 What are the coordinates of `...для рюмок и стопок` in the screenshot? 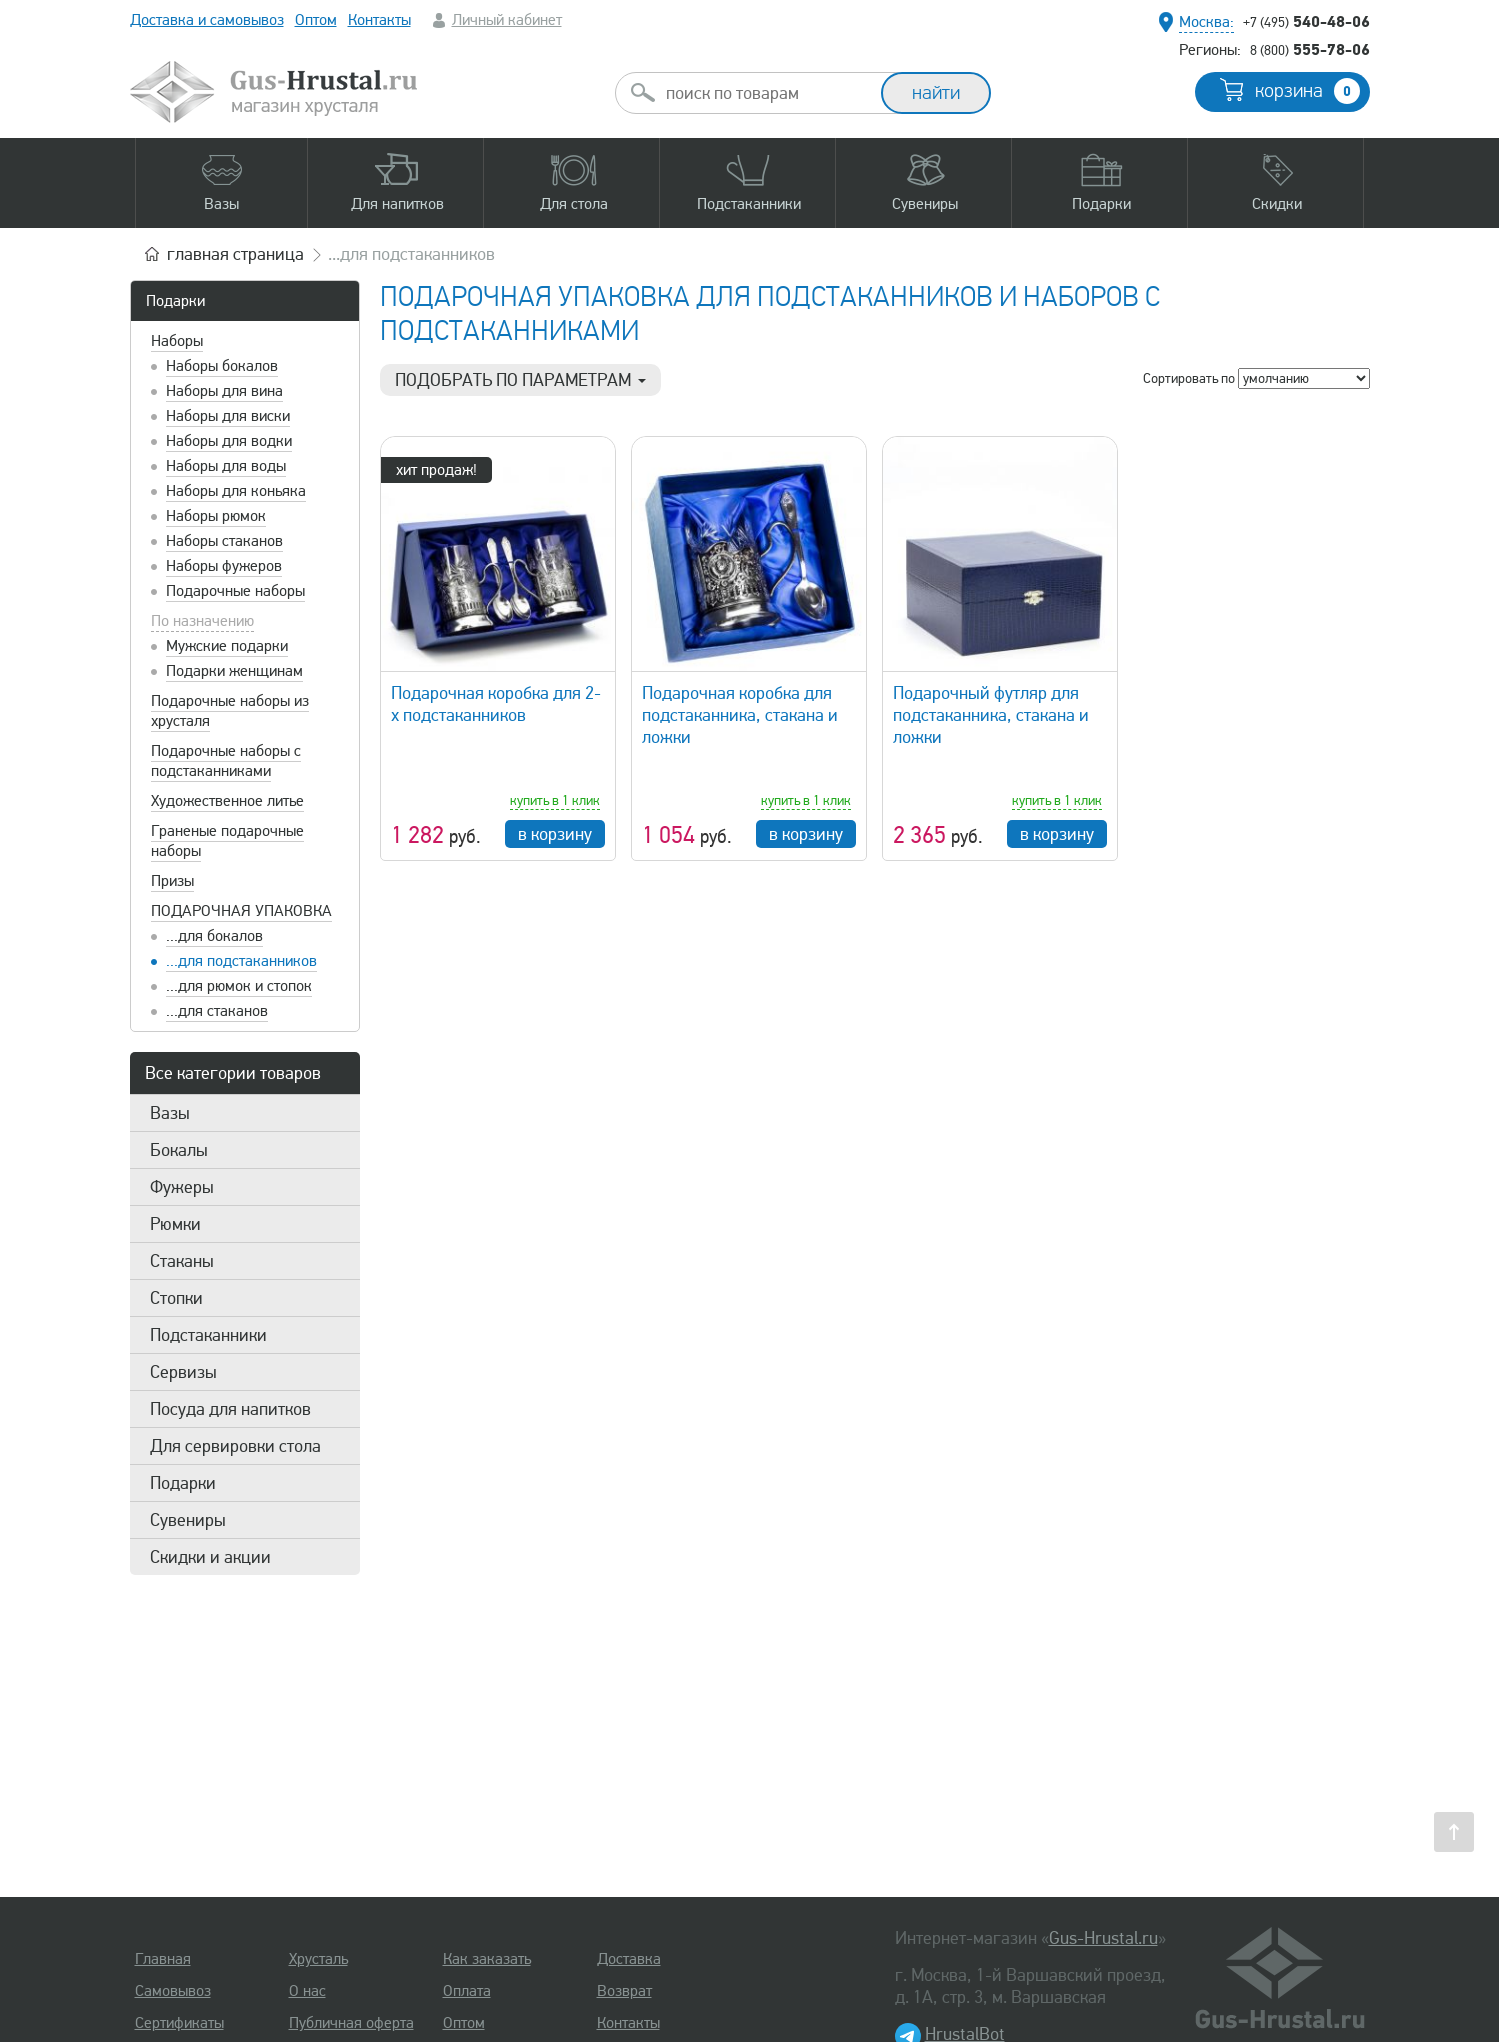 It's located at (239, 986).